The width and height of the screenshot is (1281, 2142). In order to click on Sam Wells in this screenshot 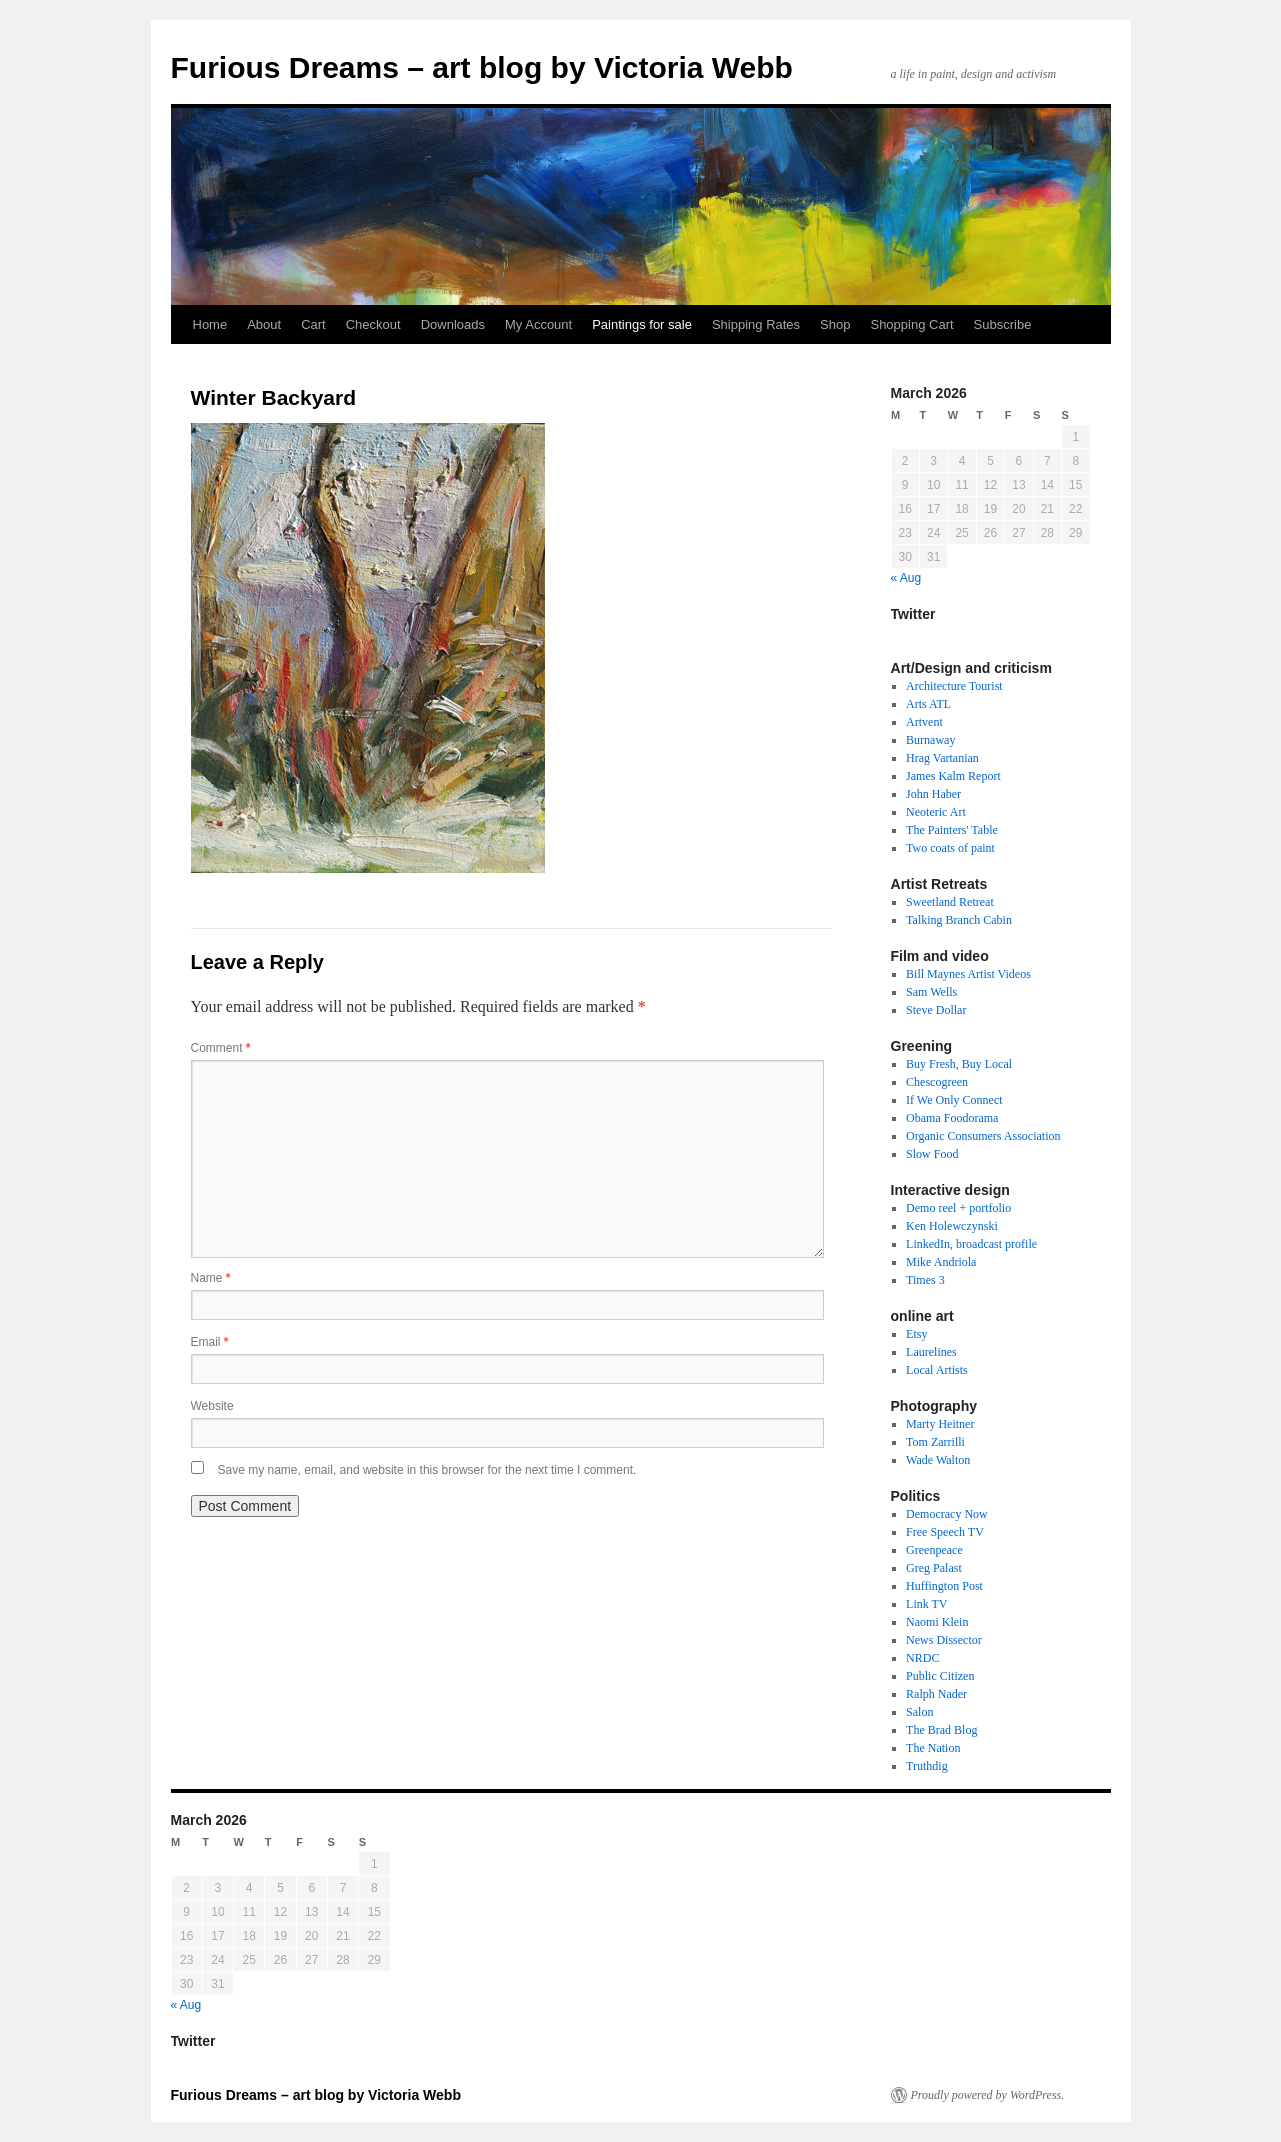, I will do `click(931, 992)`.